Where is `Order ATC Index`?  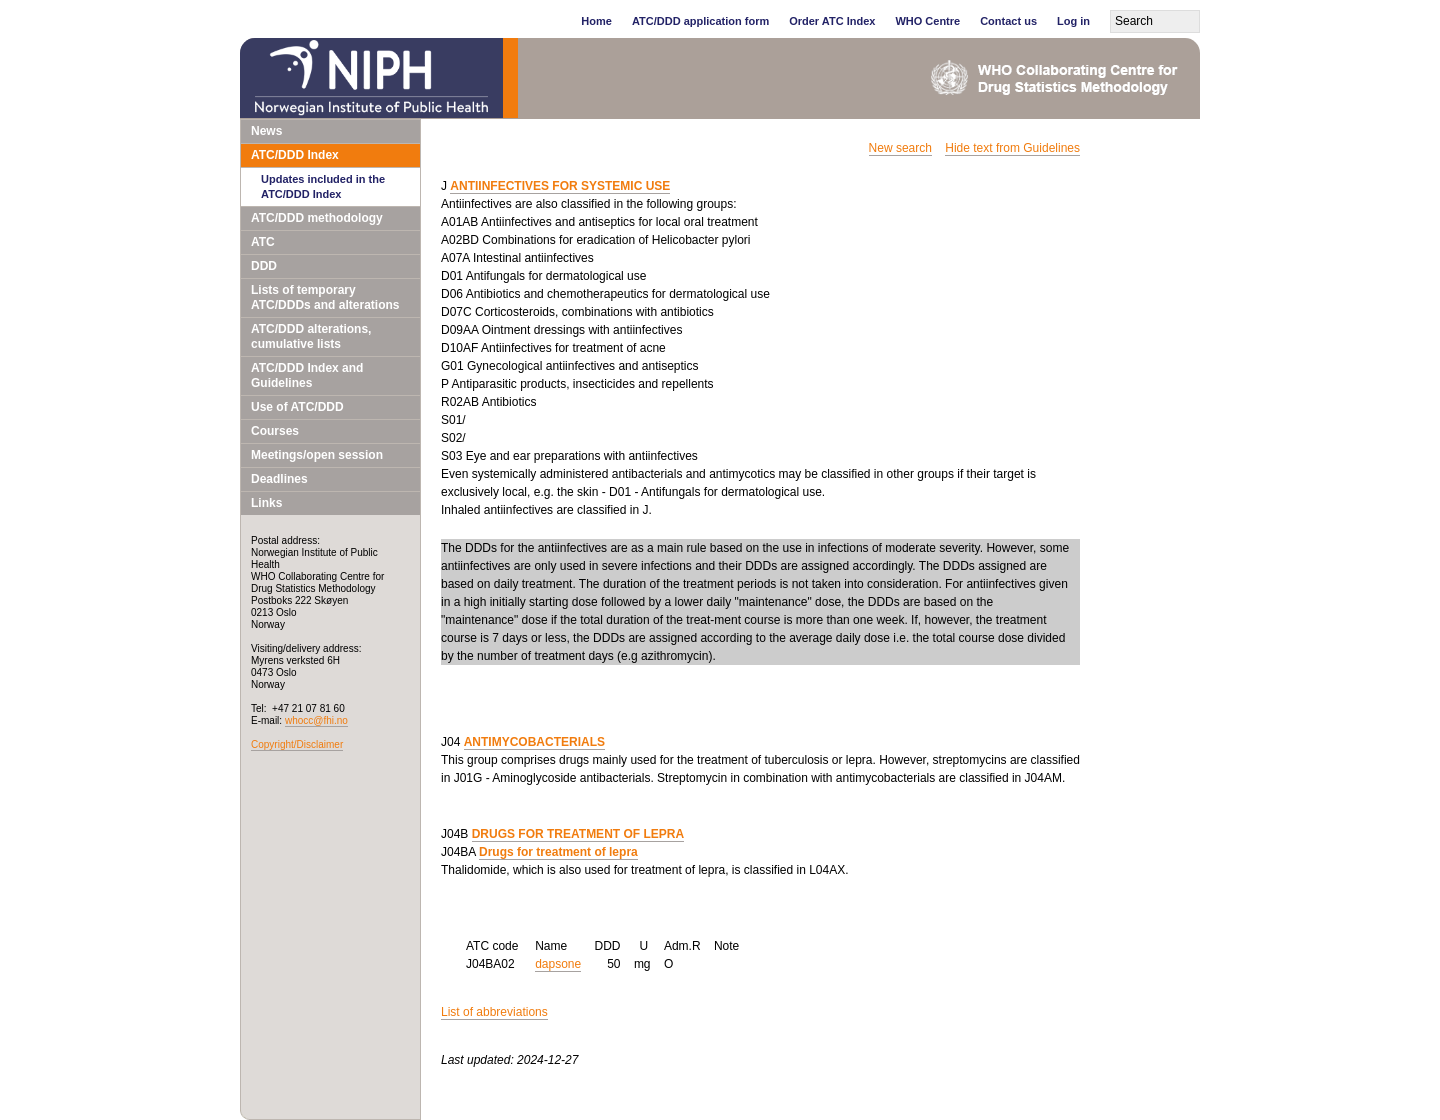 Order ATC Index is located at coordinates (832, 21).